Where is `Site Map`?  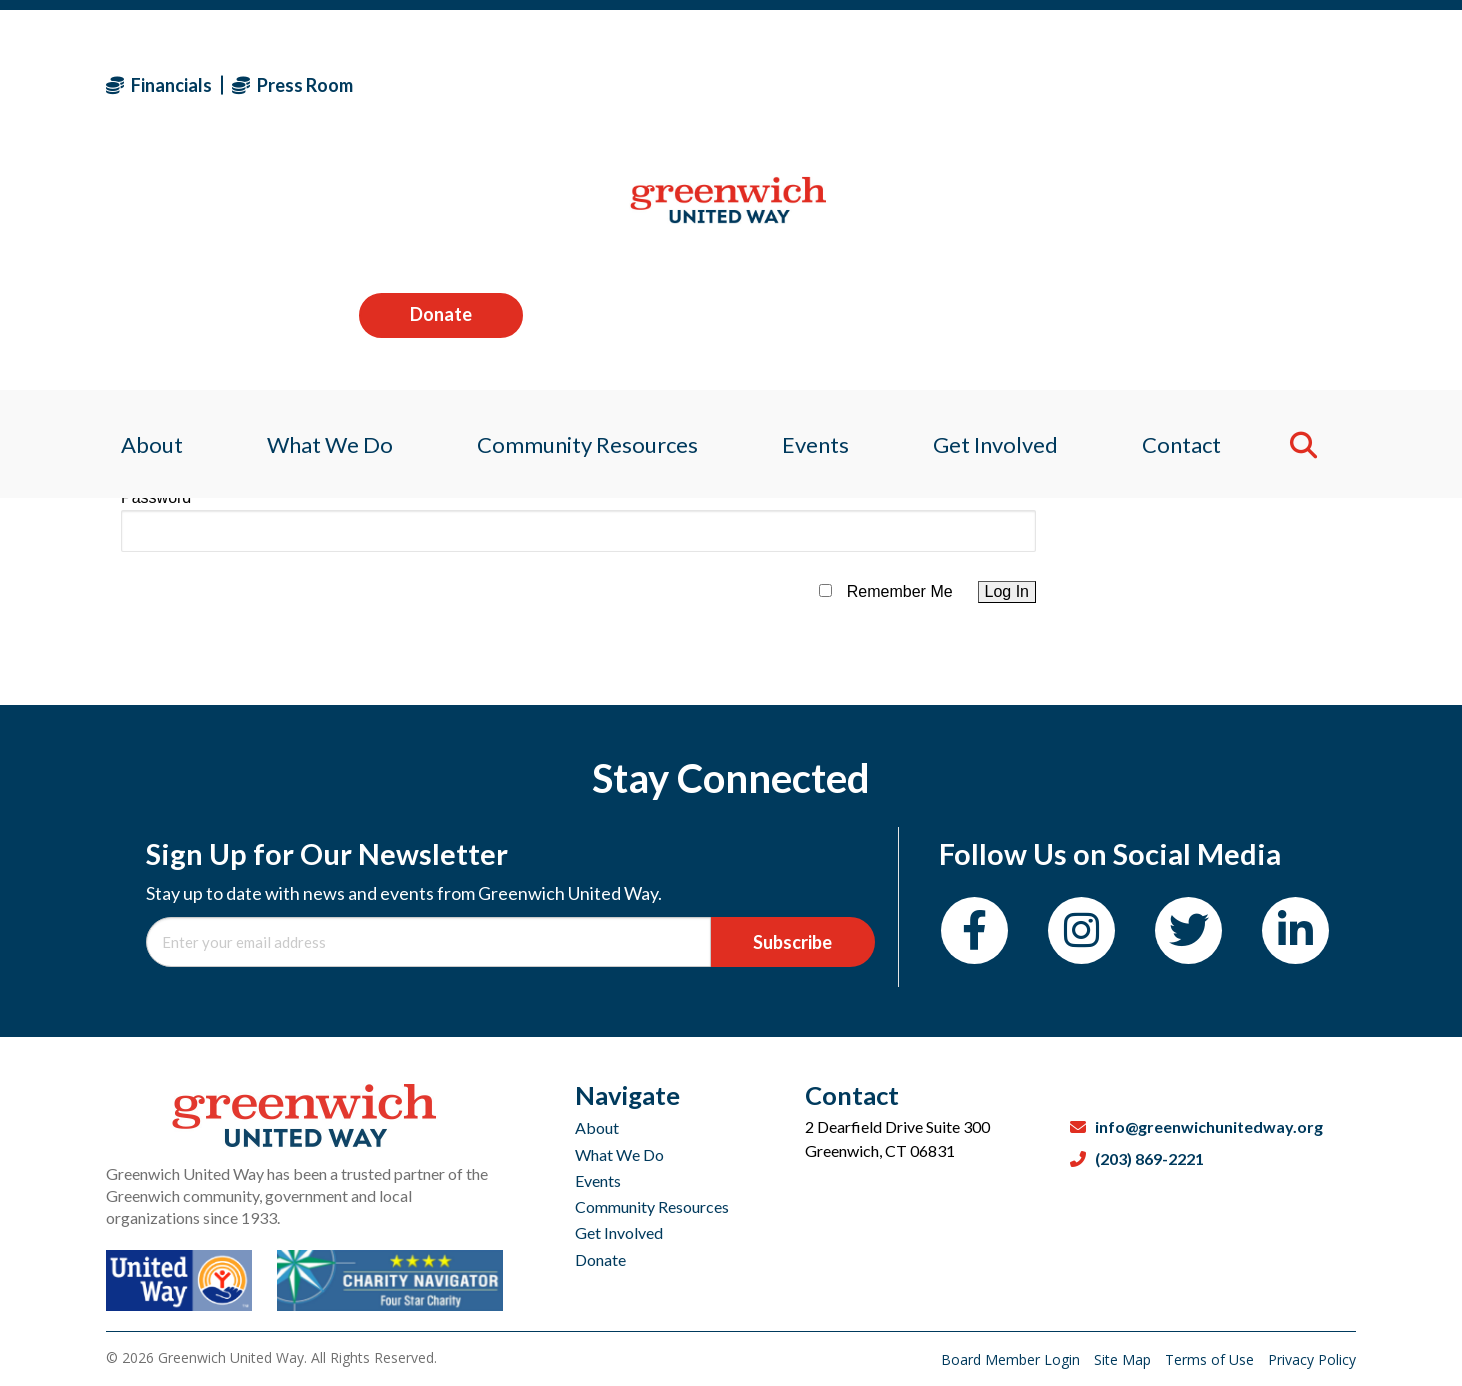
Site Map is located at coordinates (1124, 1359).